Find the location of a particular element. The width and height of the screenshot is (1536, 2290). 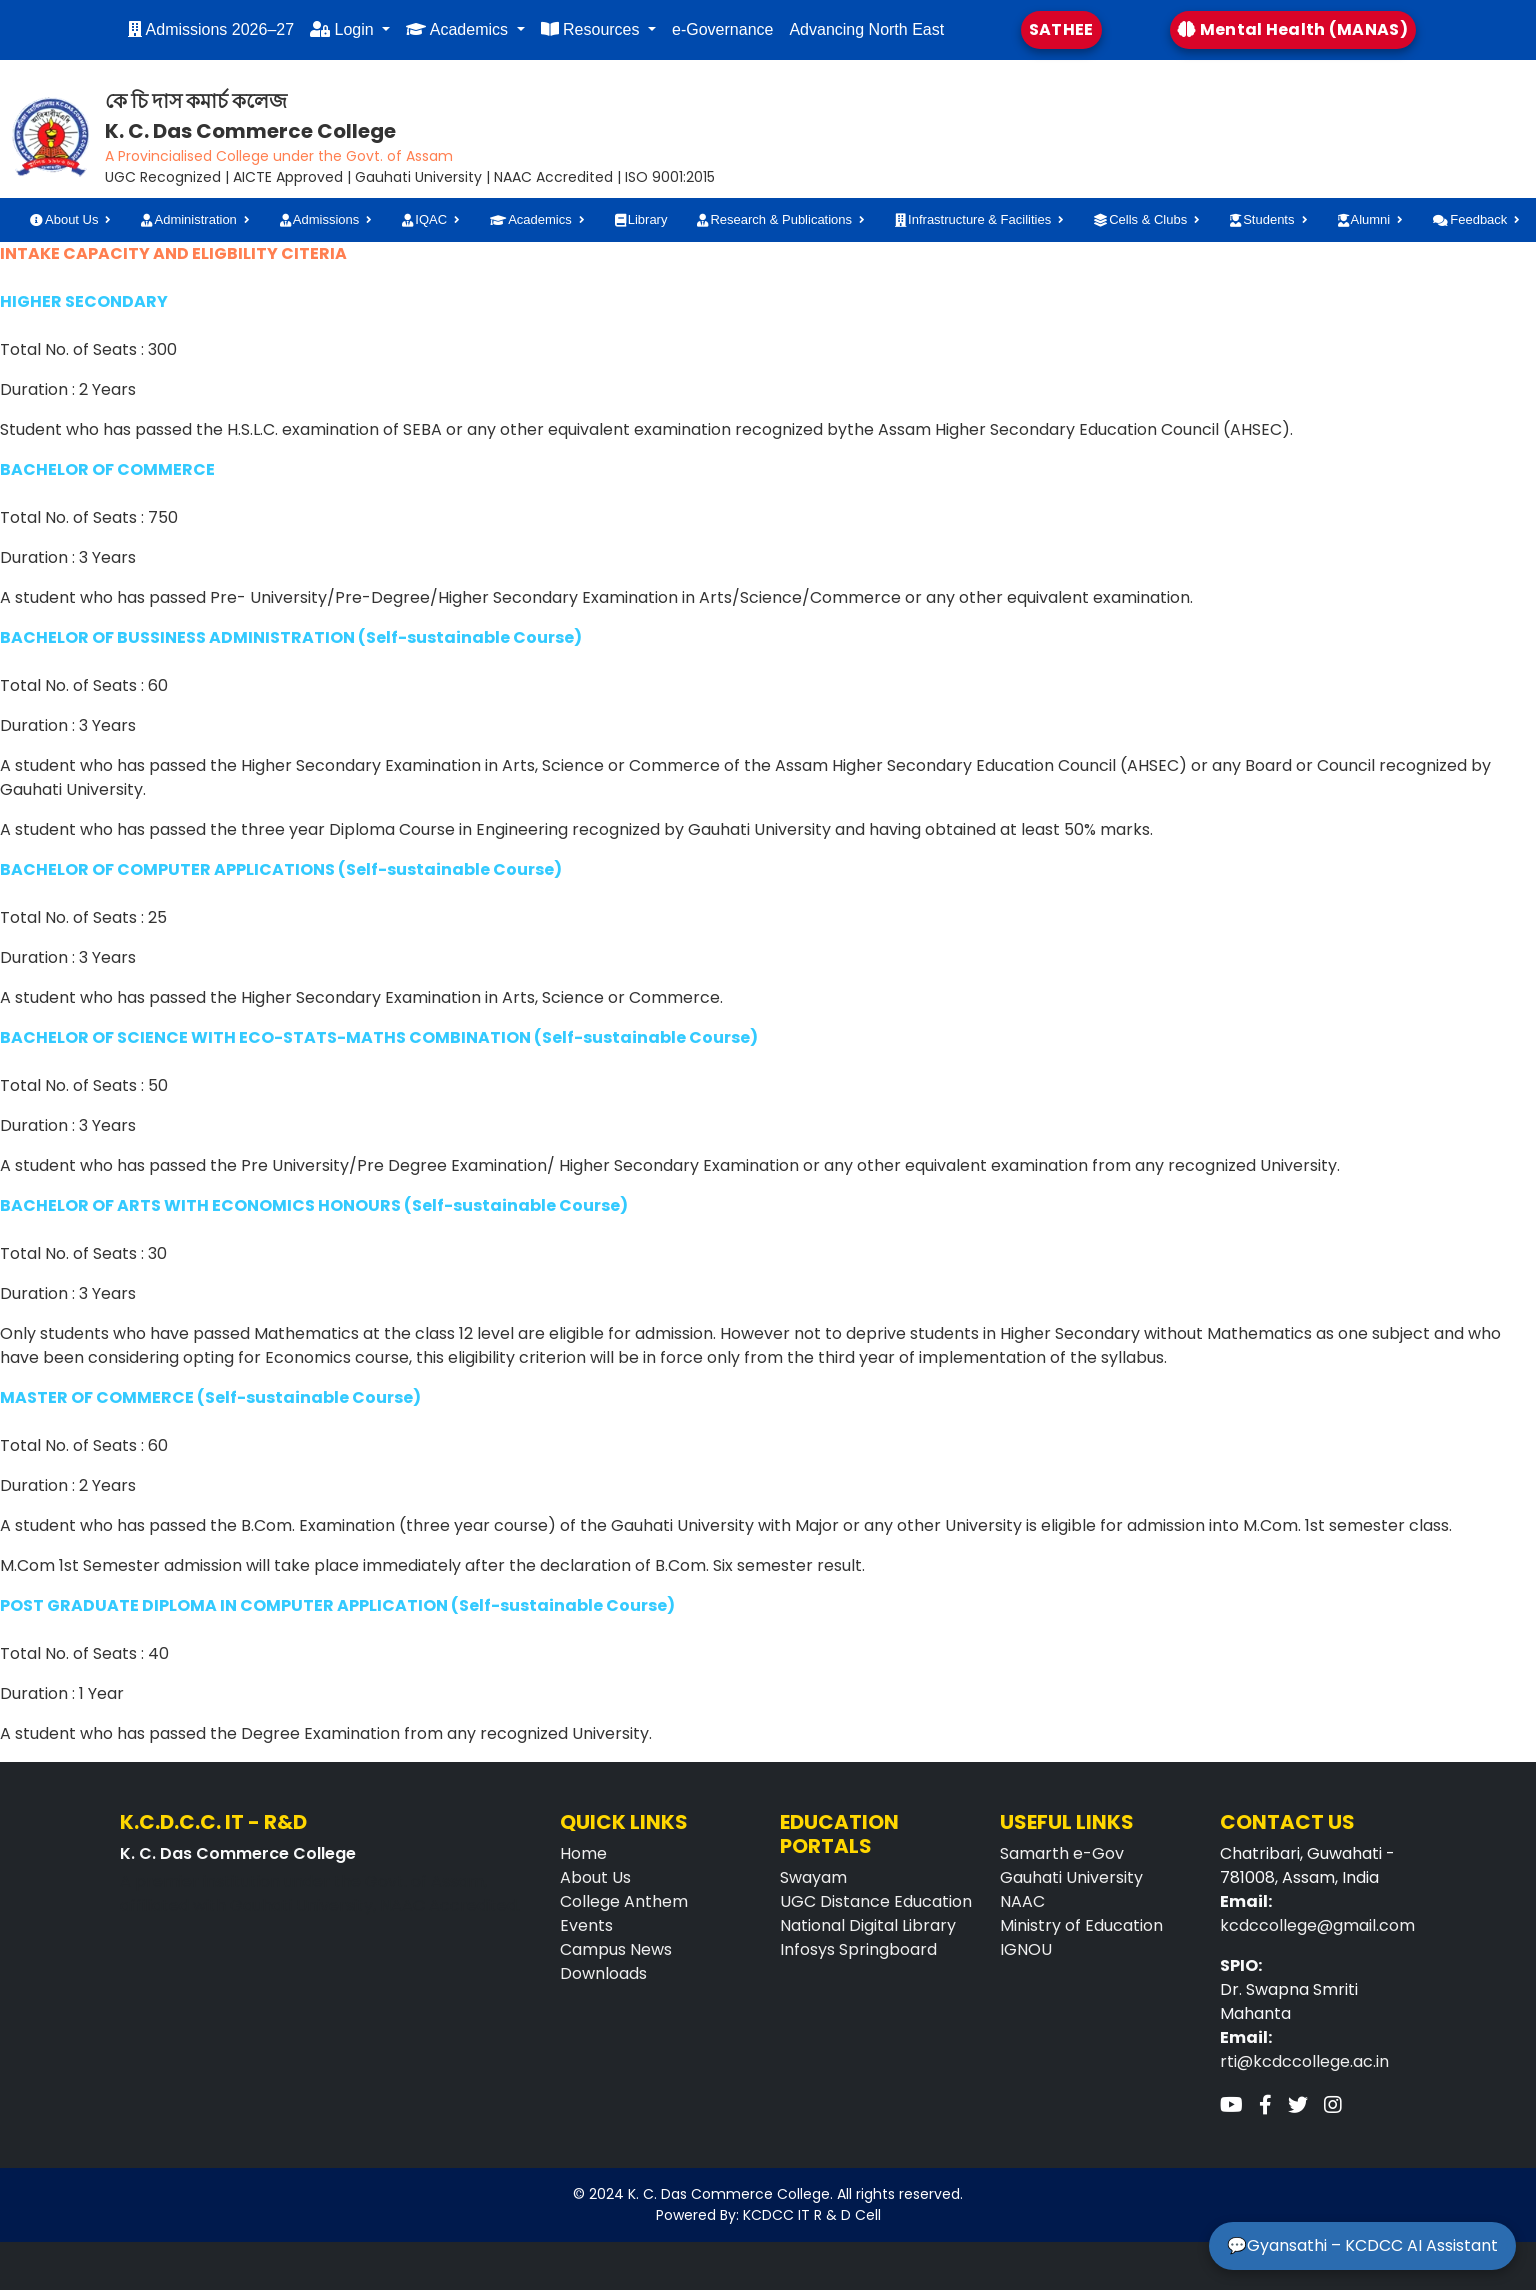

Events is located at coordinates (586, 1925).